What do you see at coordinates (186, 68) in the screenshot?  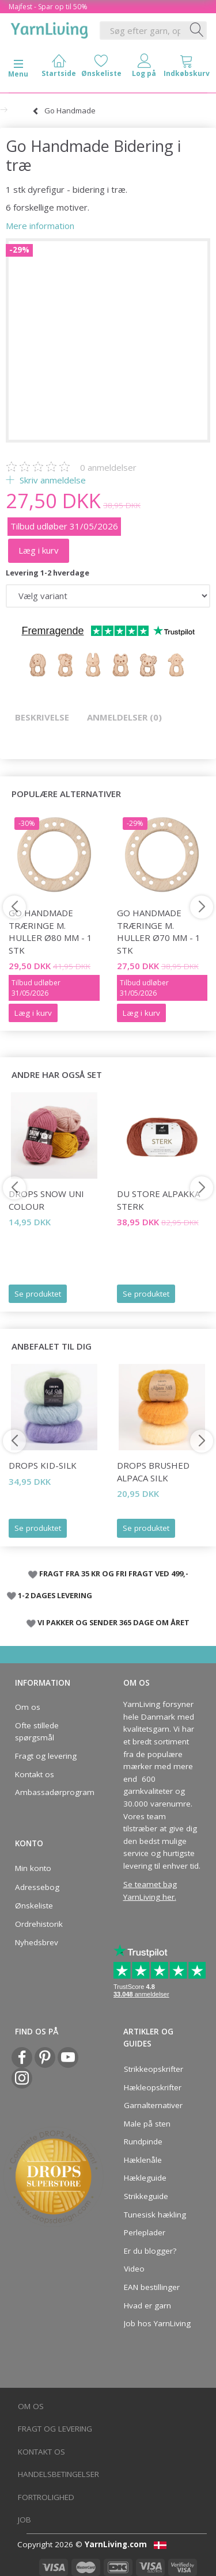 I see `[tabs]` at bounding box center [186, 68].